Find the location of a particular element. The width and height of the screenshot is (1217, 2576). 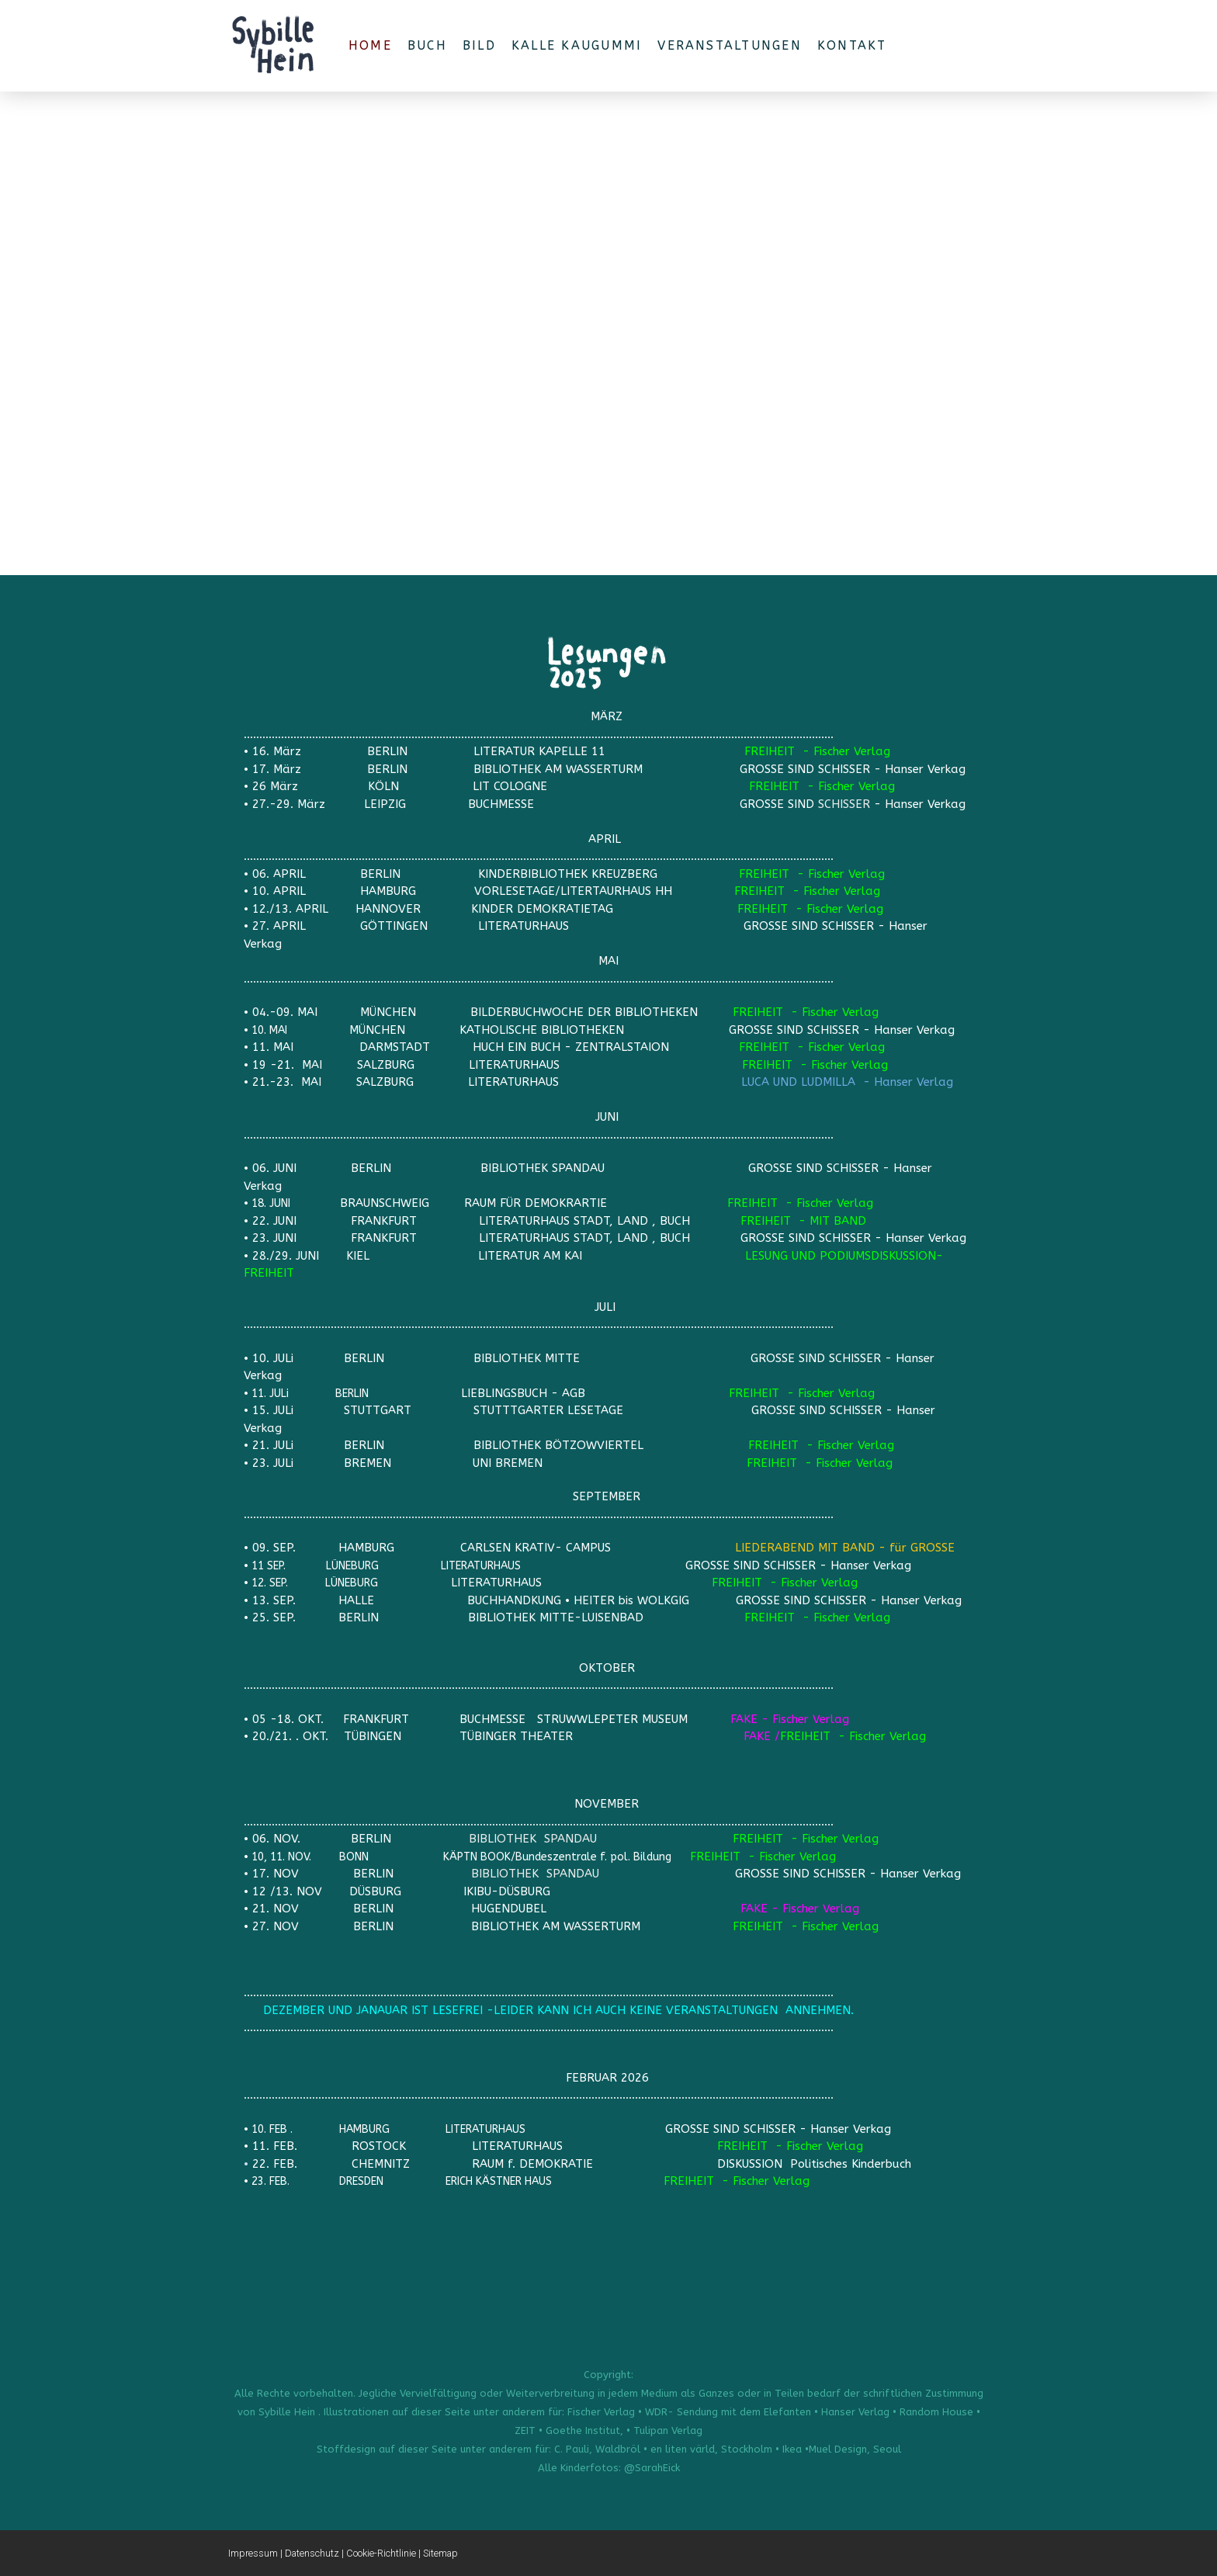

BILD is located at coordinates (479, 45).